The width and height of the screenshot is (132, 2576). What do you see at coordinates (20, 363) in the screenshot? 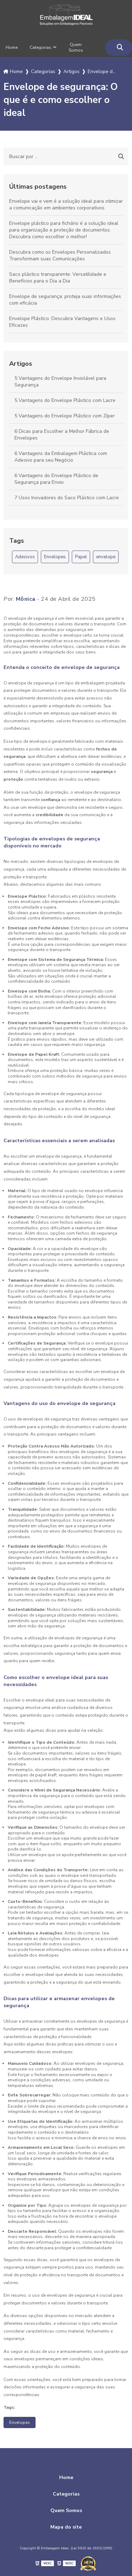
I see `Artigos` at bounding box center [20, 363].